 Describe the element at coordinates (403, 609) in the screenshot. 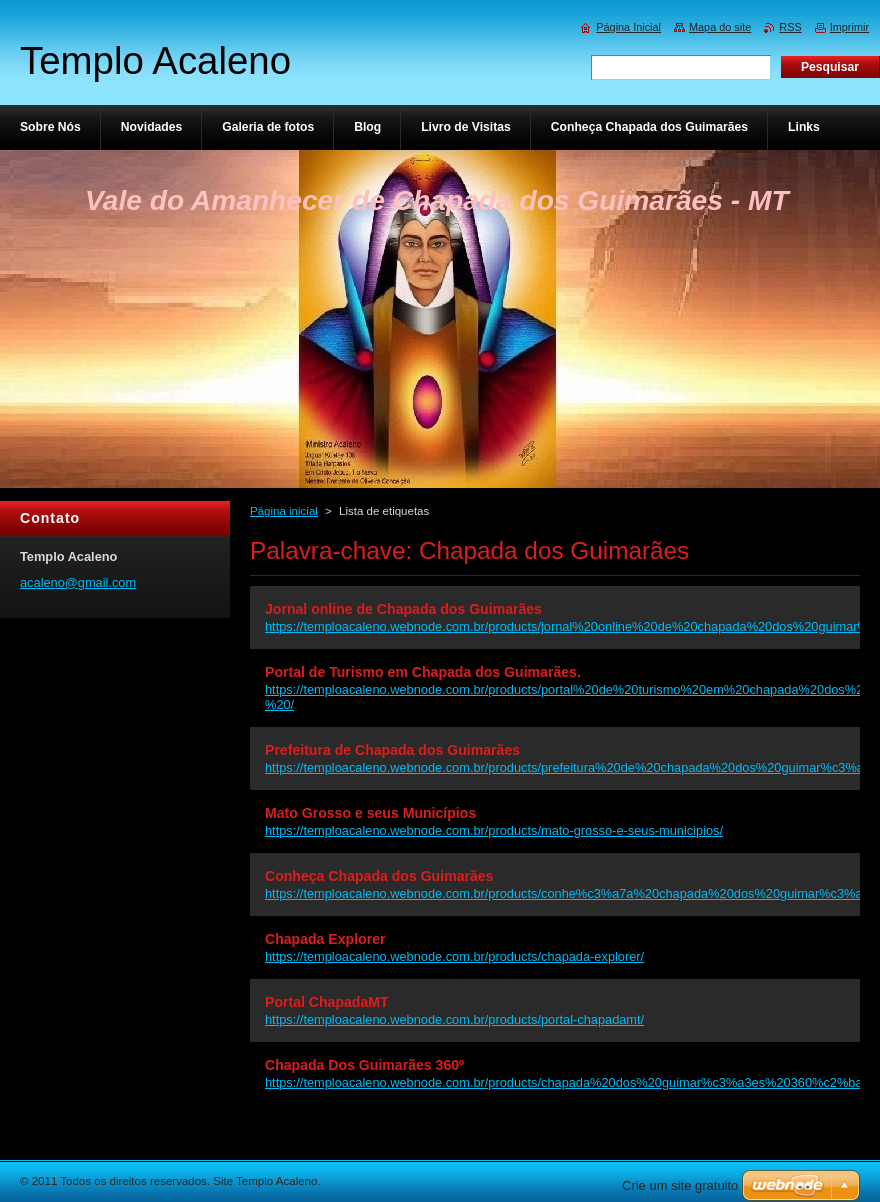

I see `Jornal online de Chapada dos Guimarães` at that location.